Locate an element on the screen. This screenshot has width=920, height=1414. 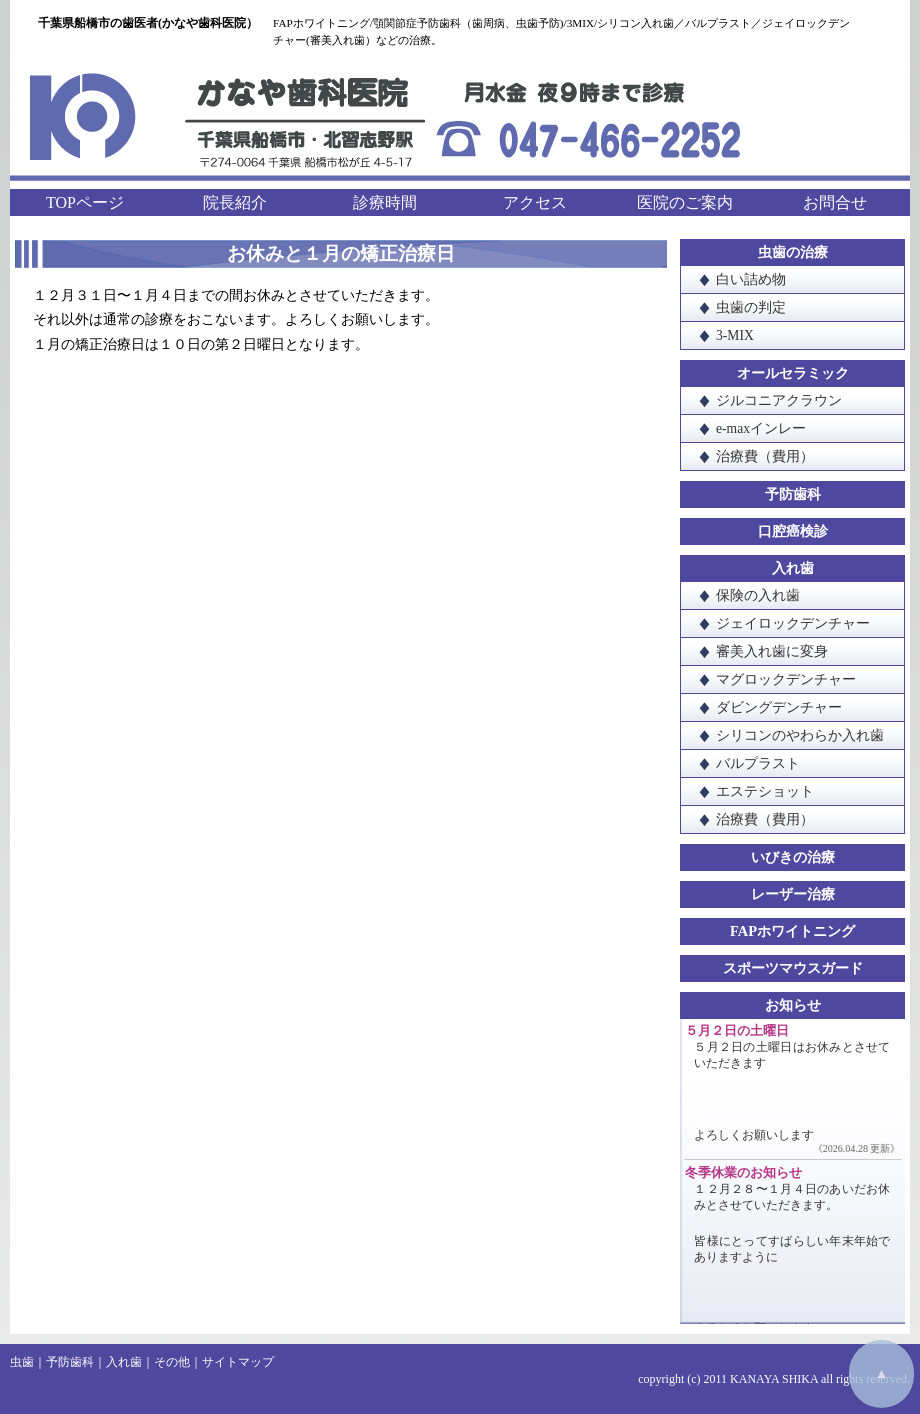
ジルコニアクラウン is located at coordinates (779, 400).